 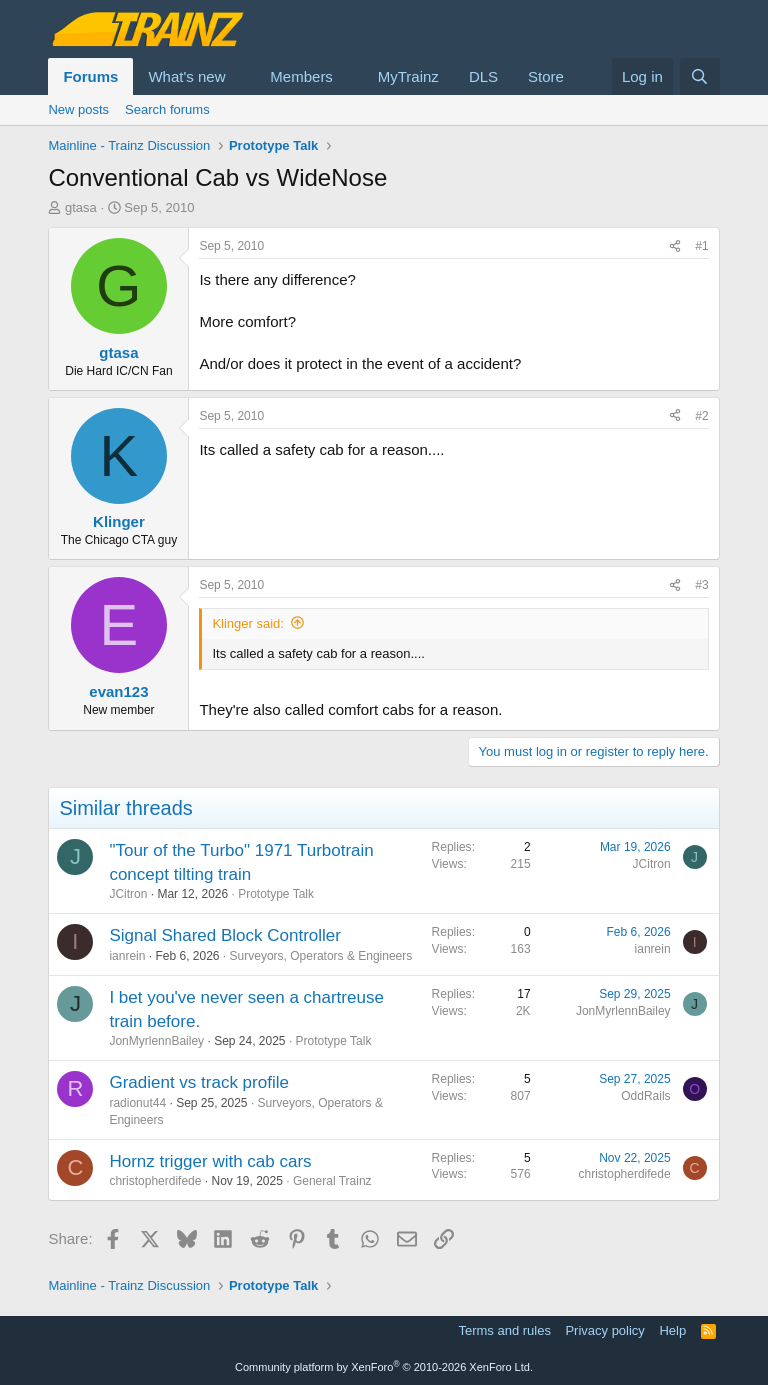 I want to click on Terms and rules, so click(x=504, y=1330).